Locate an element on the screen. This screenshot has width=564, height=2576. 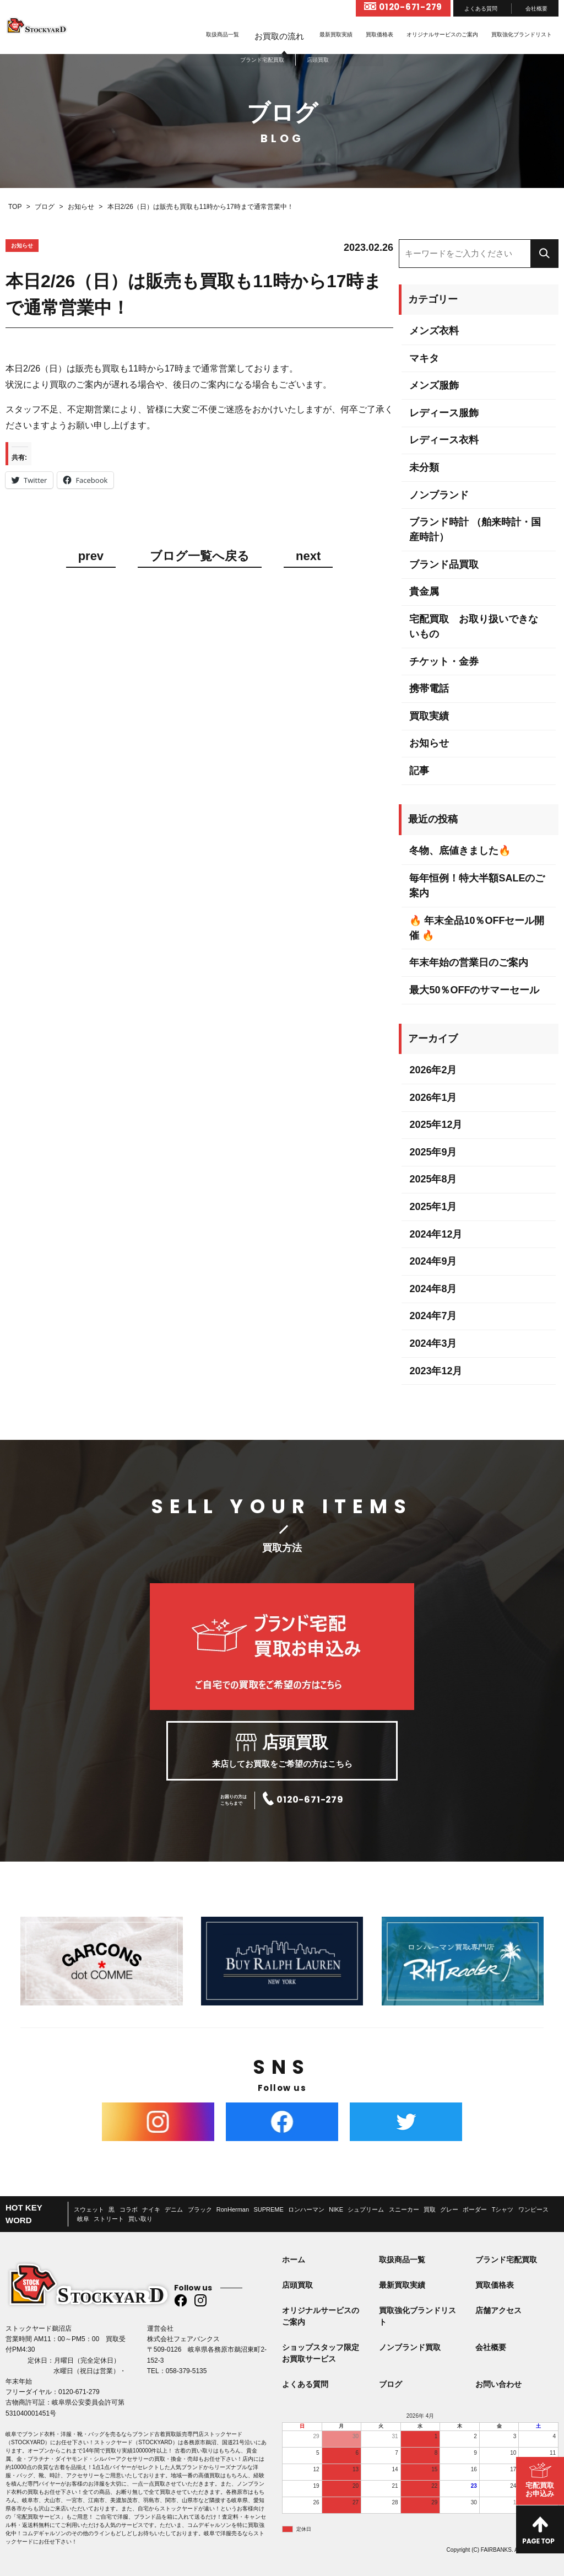
買取実績 is located at coordinates (429, 716).